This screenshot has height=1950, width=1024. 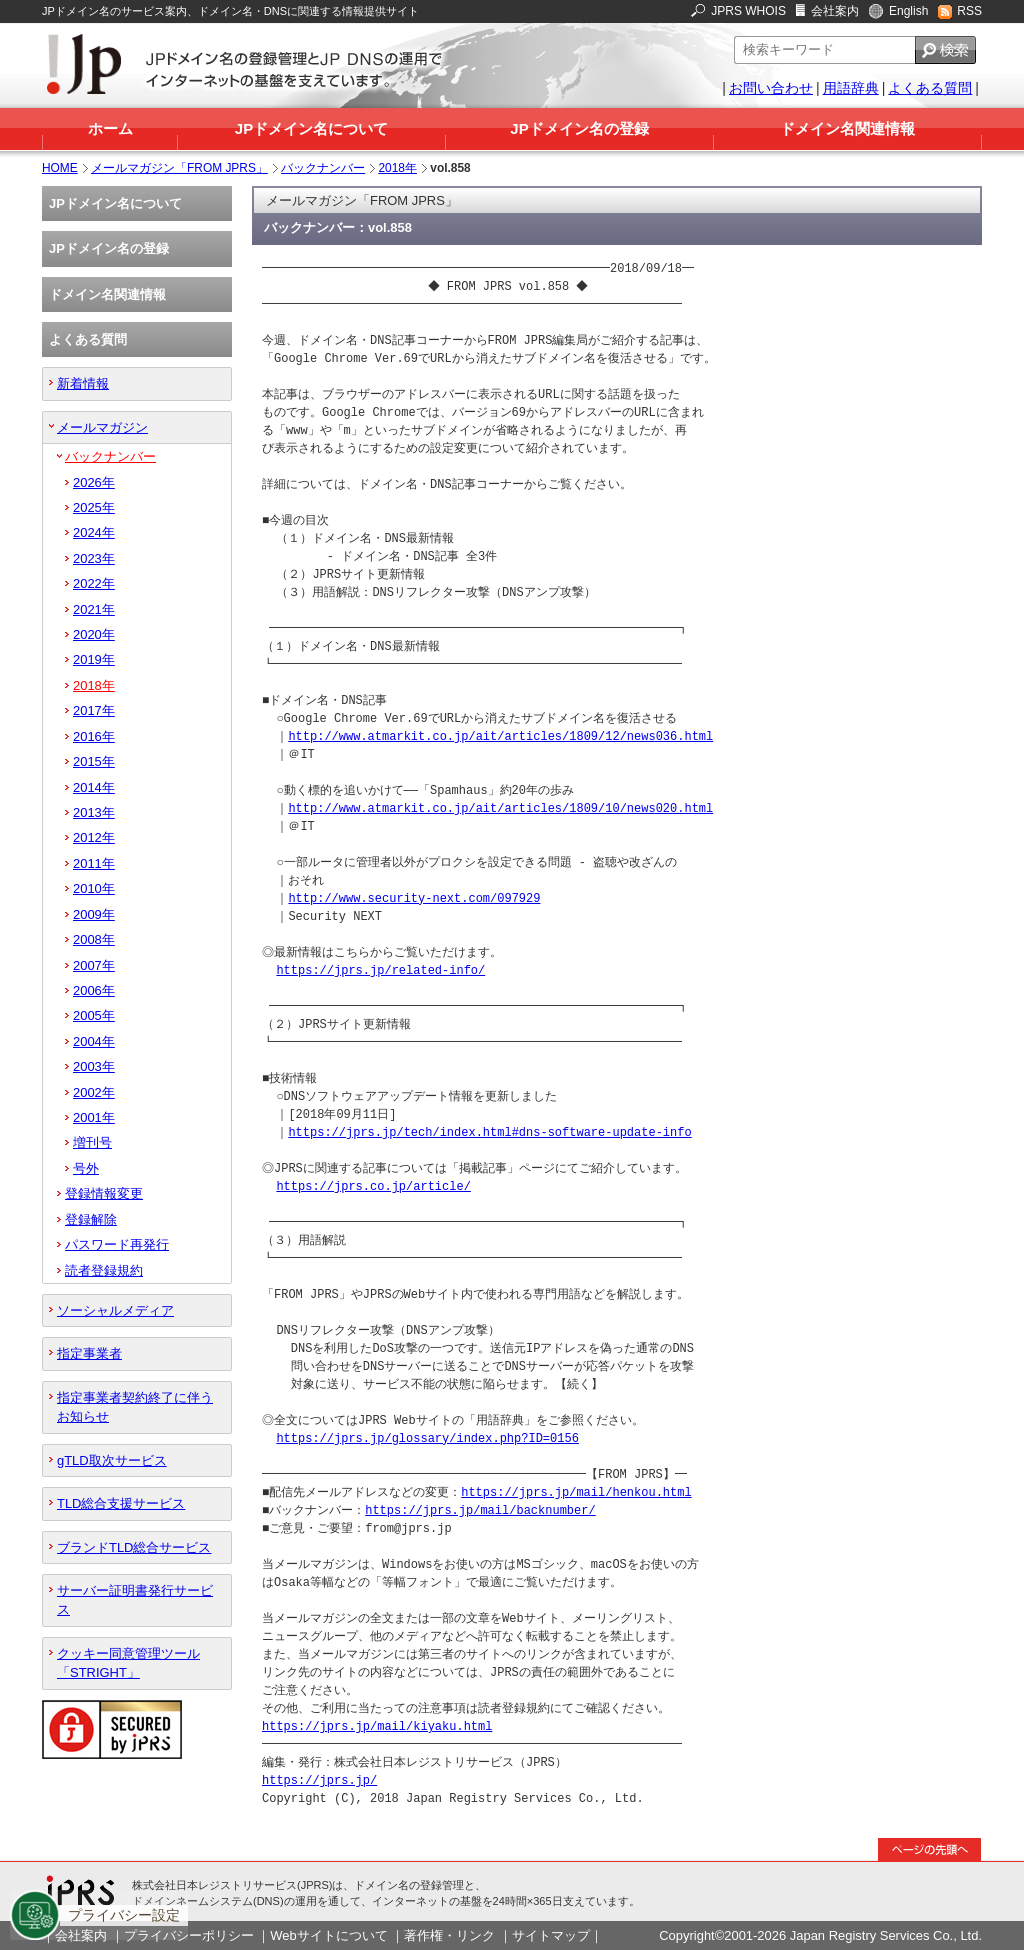 I want to click on 2022年, so click(x=94, y=583).